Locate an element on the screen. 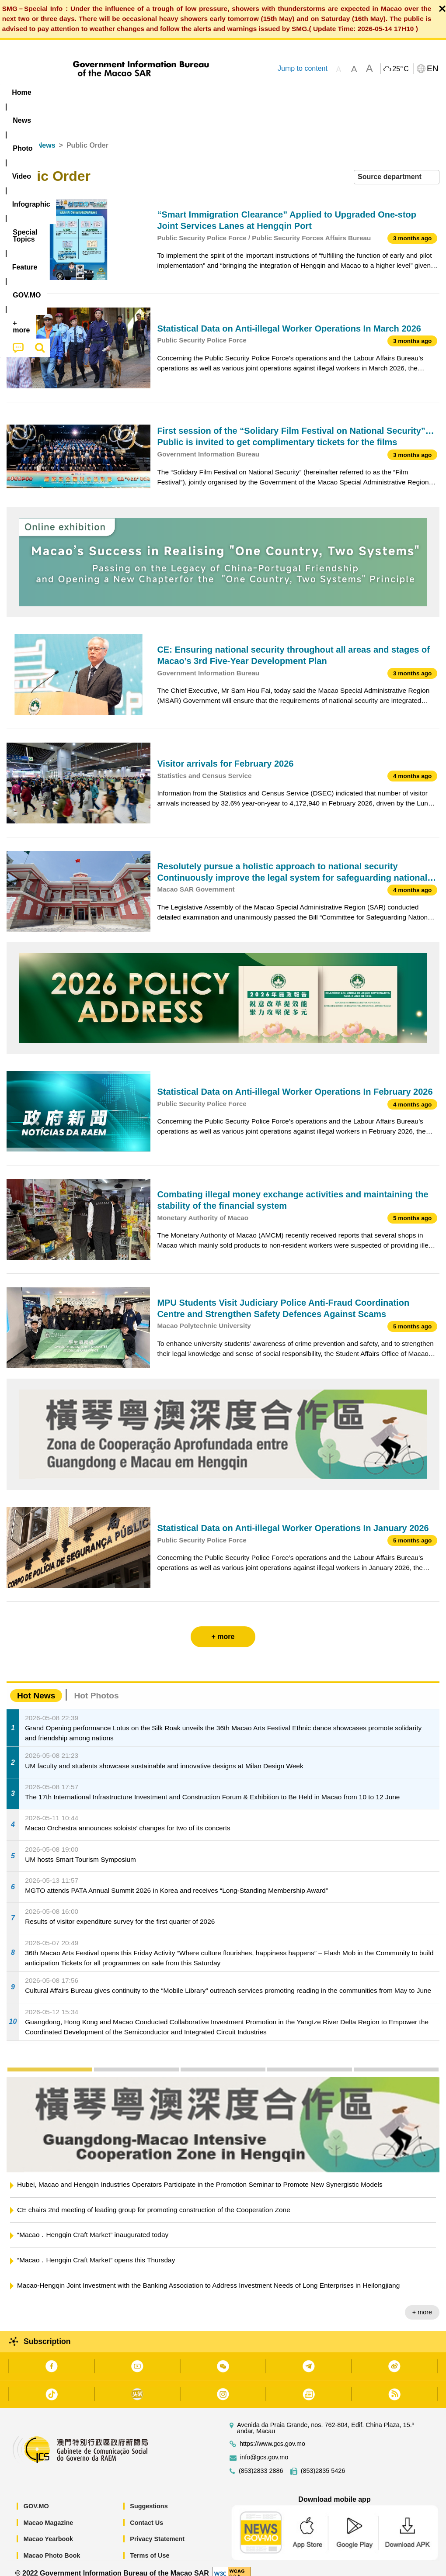 The height and width of the screenshot is (2576, 446). Jump to content is located at coordinates (303, 68).